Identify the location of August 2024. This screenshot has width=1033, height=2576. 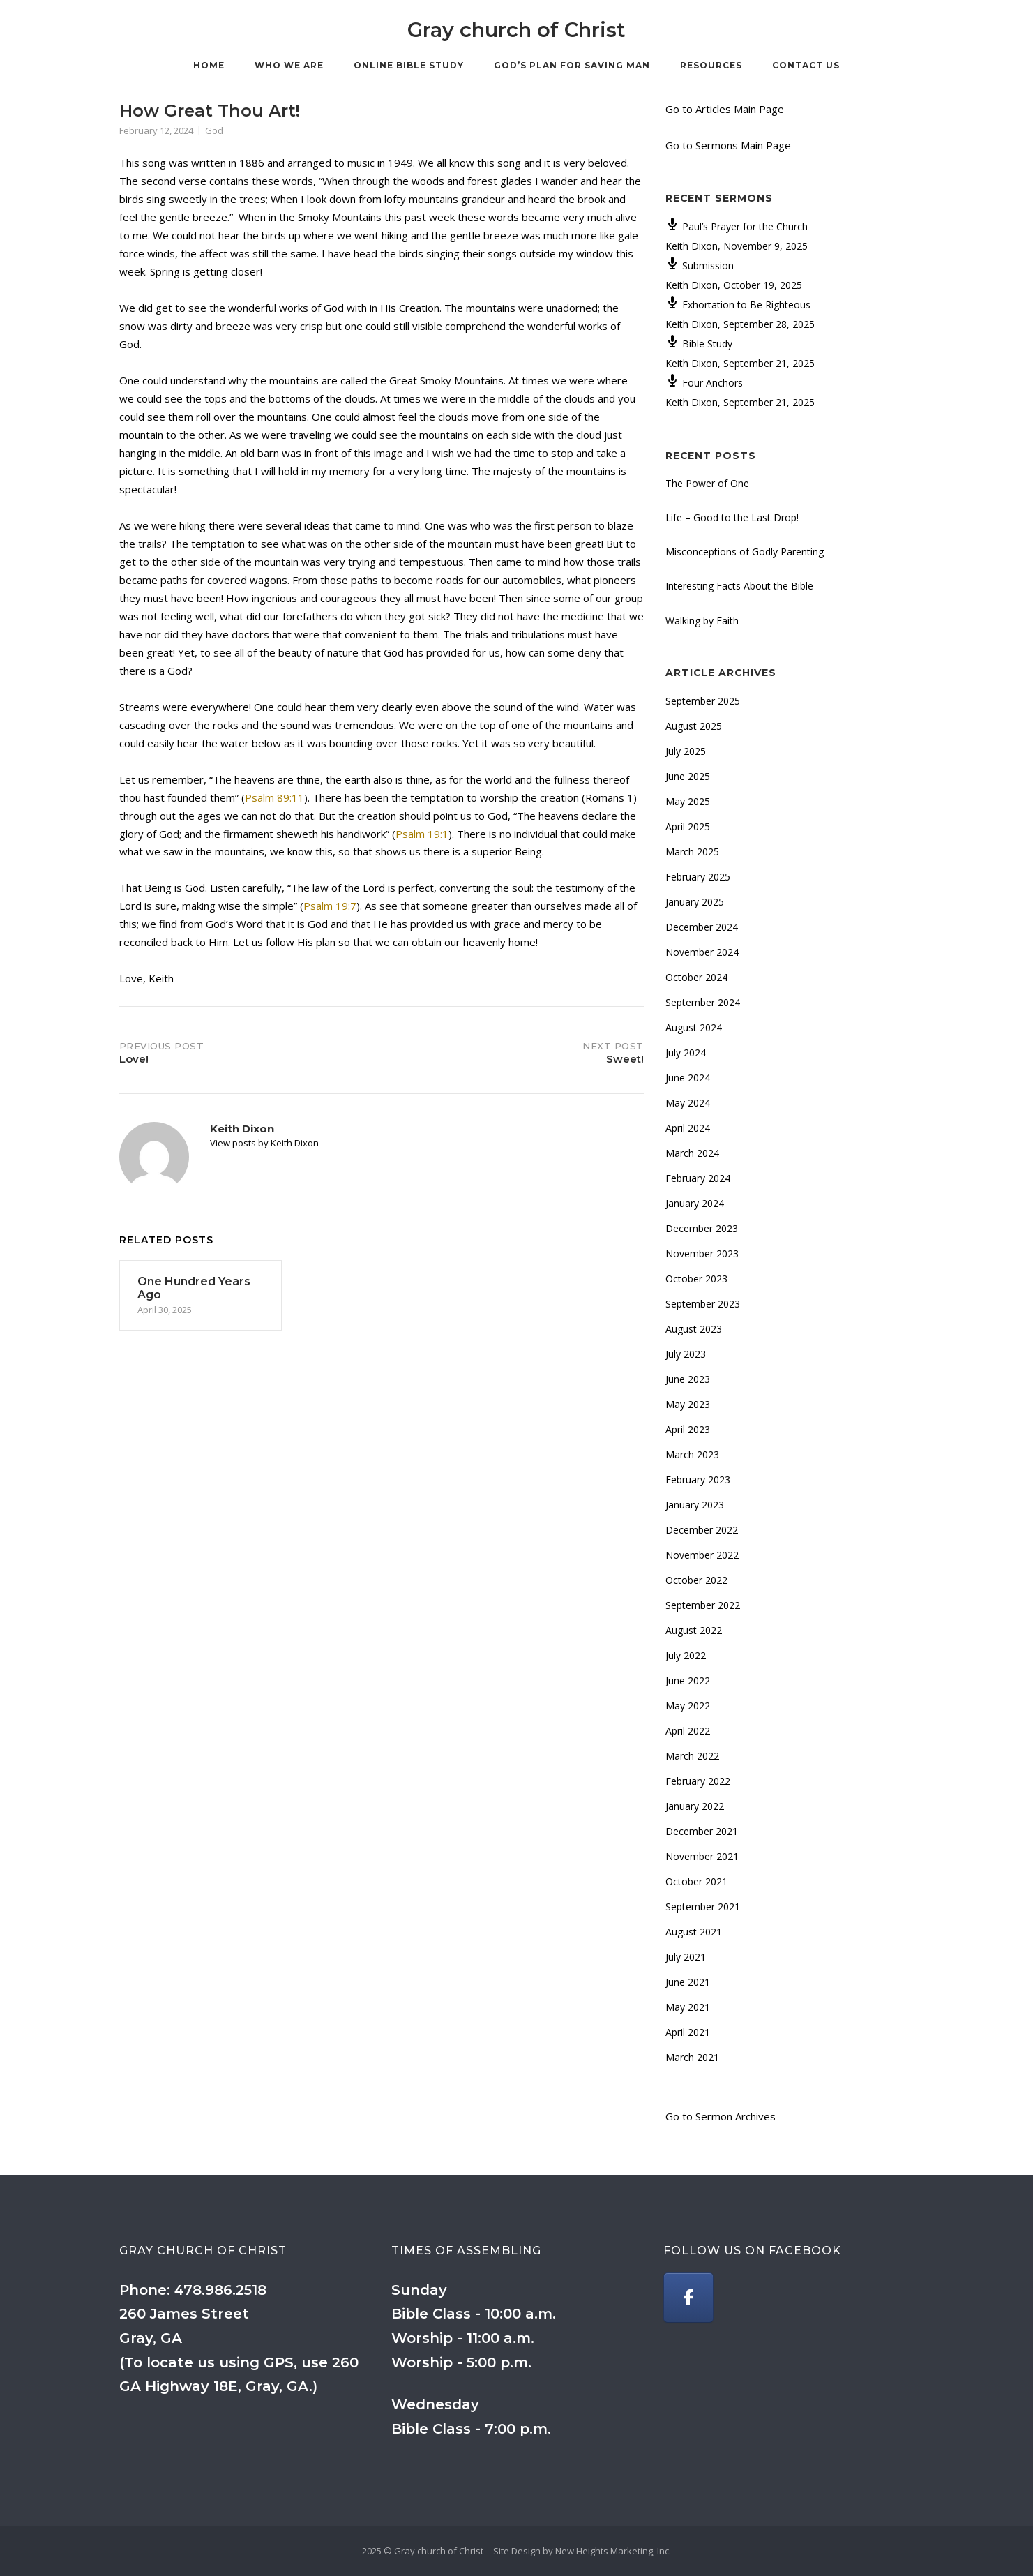
(693, 1027).